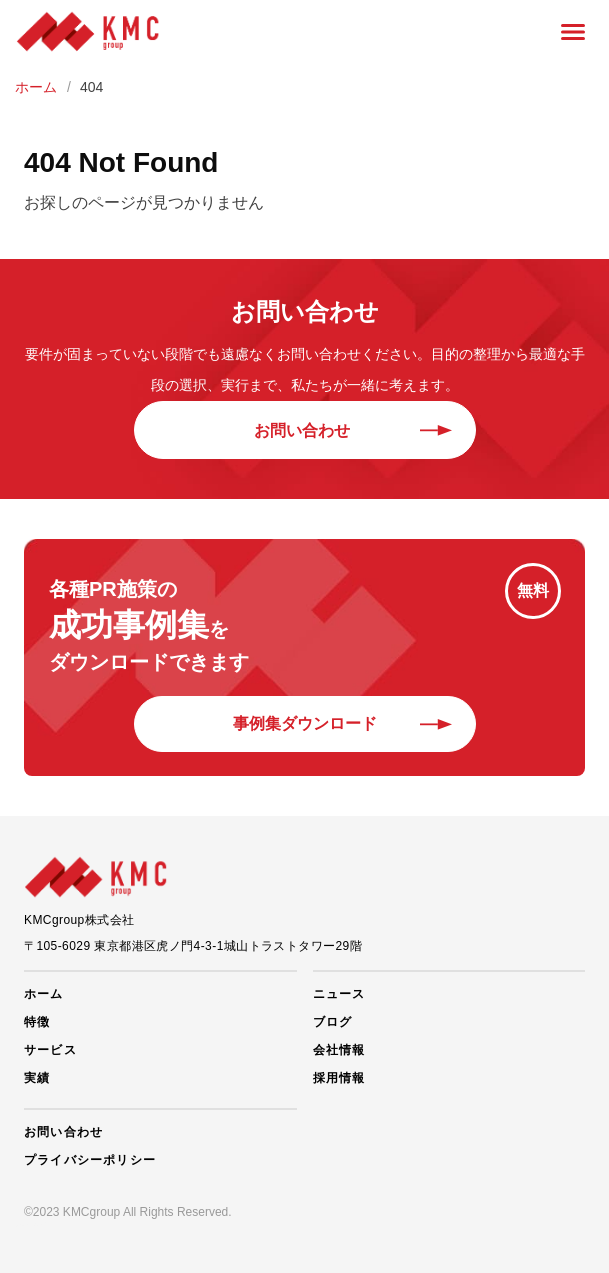 The height and width of the screenshot is (1273, 609). Describe the element at coordinates (37, 1022) in the screenshot. I see `特徴` at that location.